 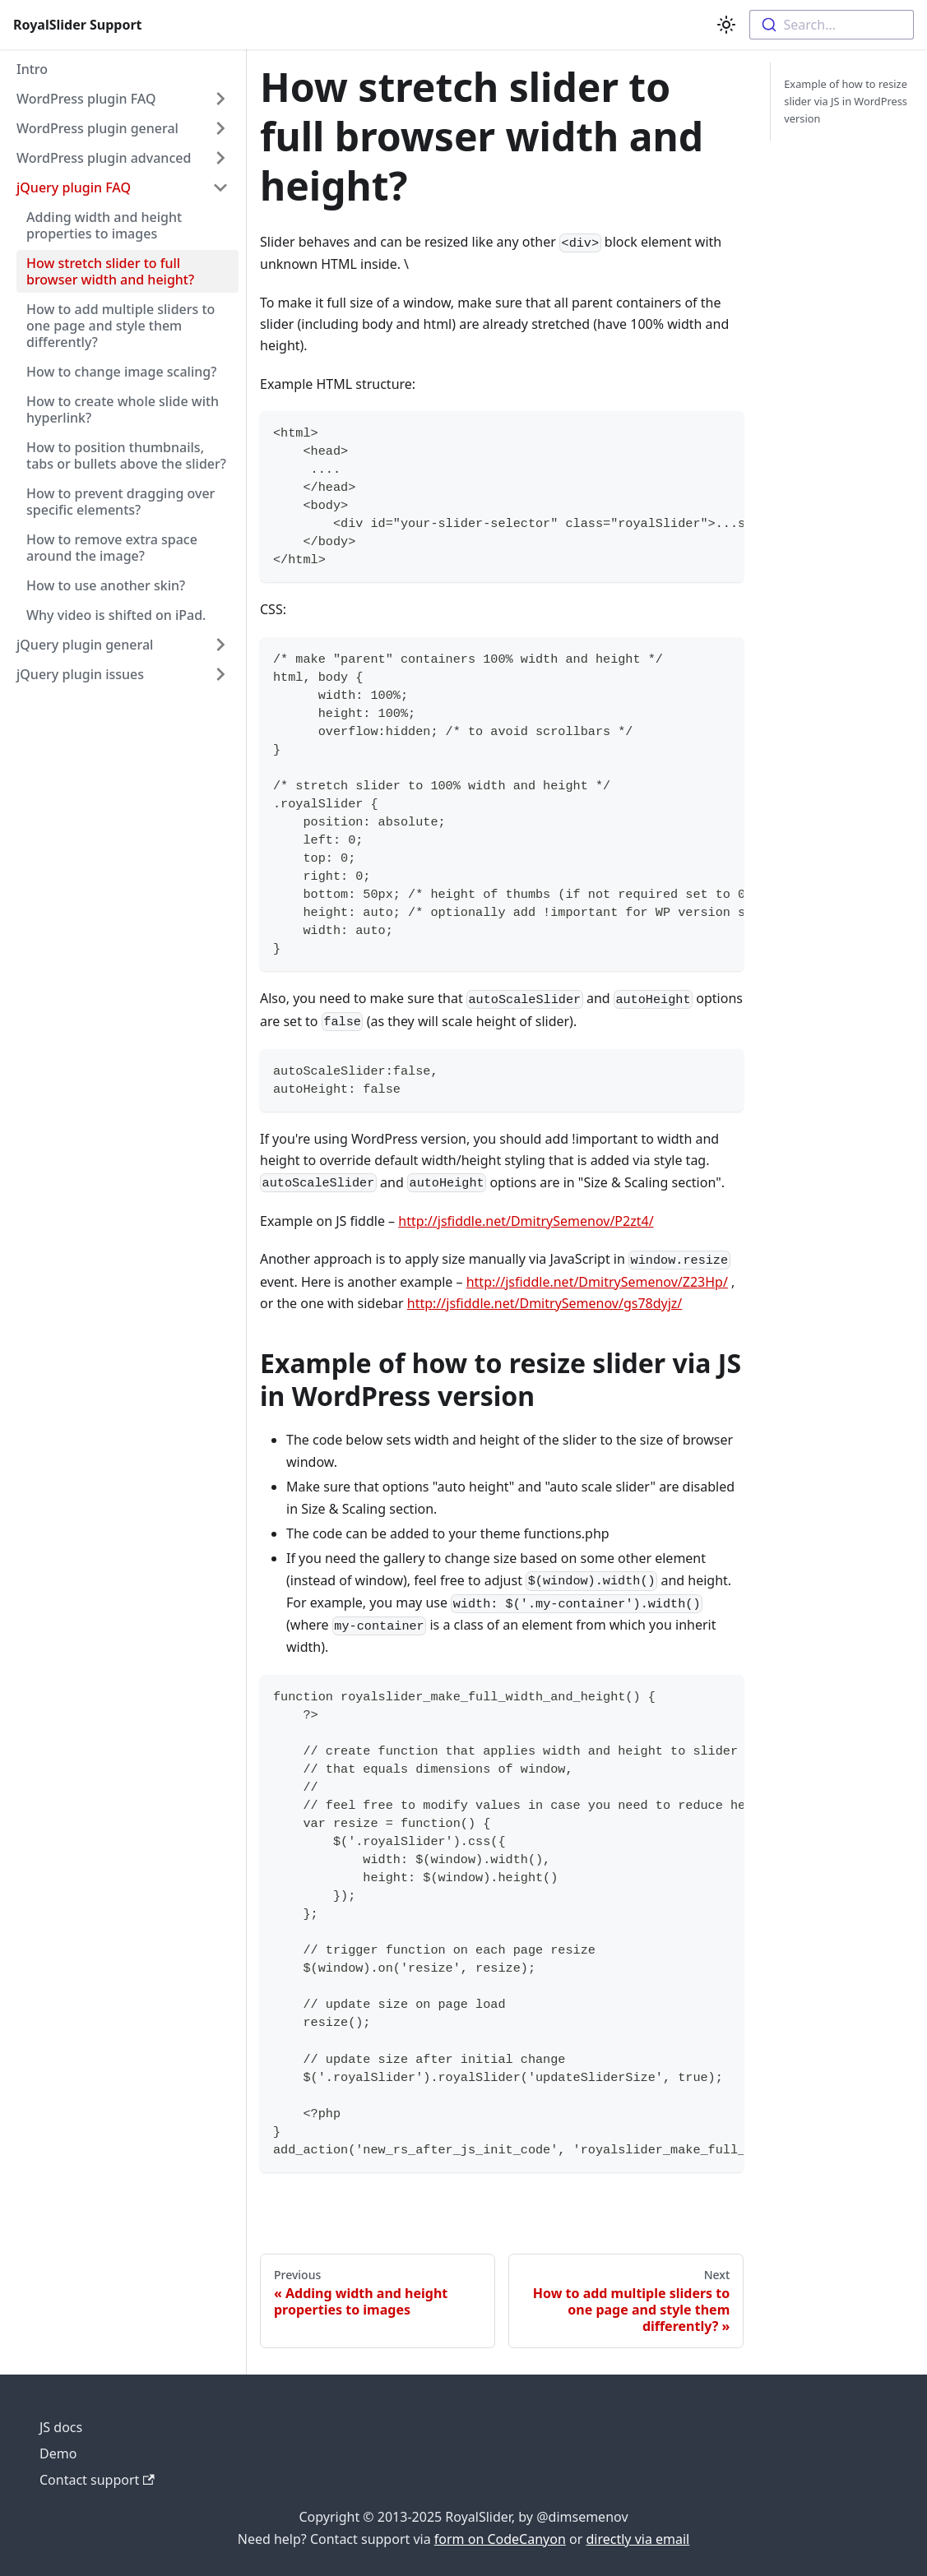 I want to click on Adding width and height properties to images, so click(x=104, y=225).